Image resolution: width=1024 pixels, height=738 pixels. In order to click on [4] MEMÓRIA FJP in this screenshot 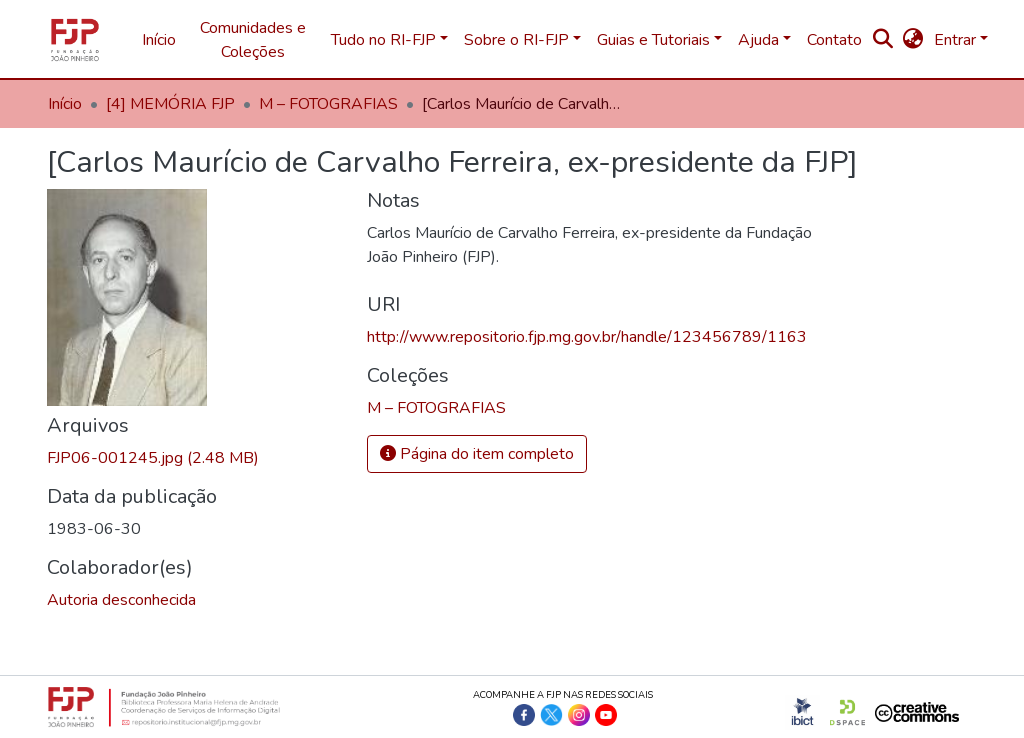, I will do `click(170, 104)`.